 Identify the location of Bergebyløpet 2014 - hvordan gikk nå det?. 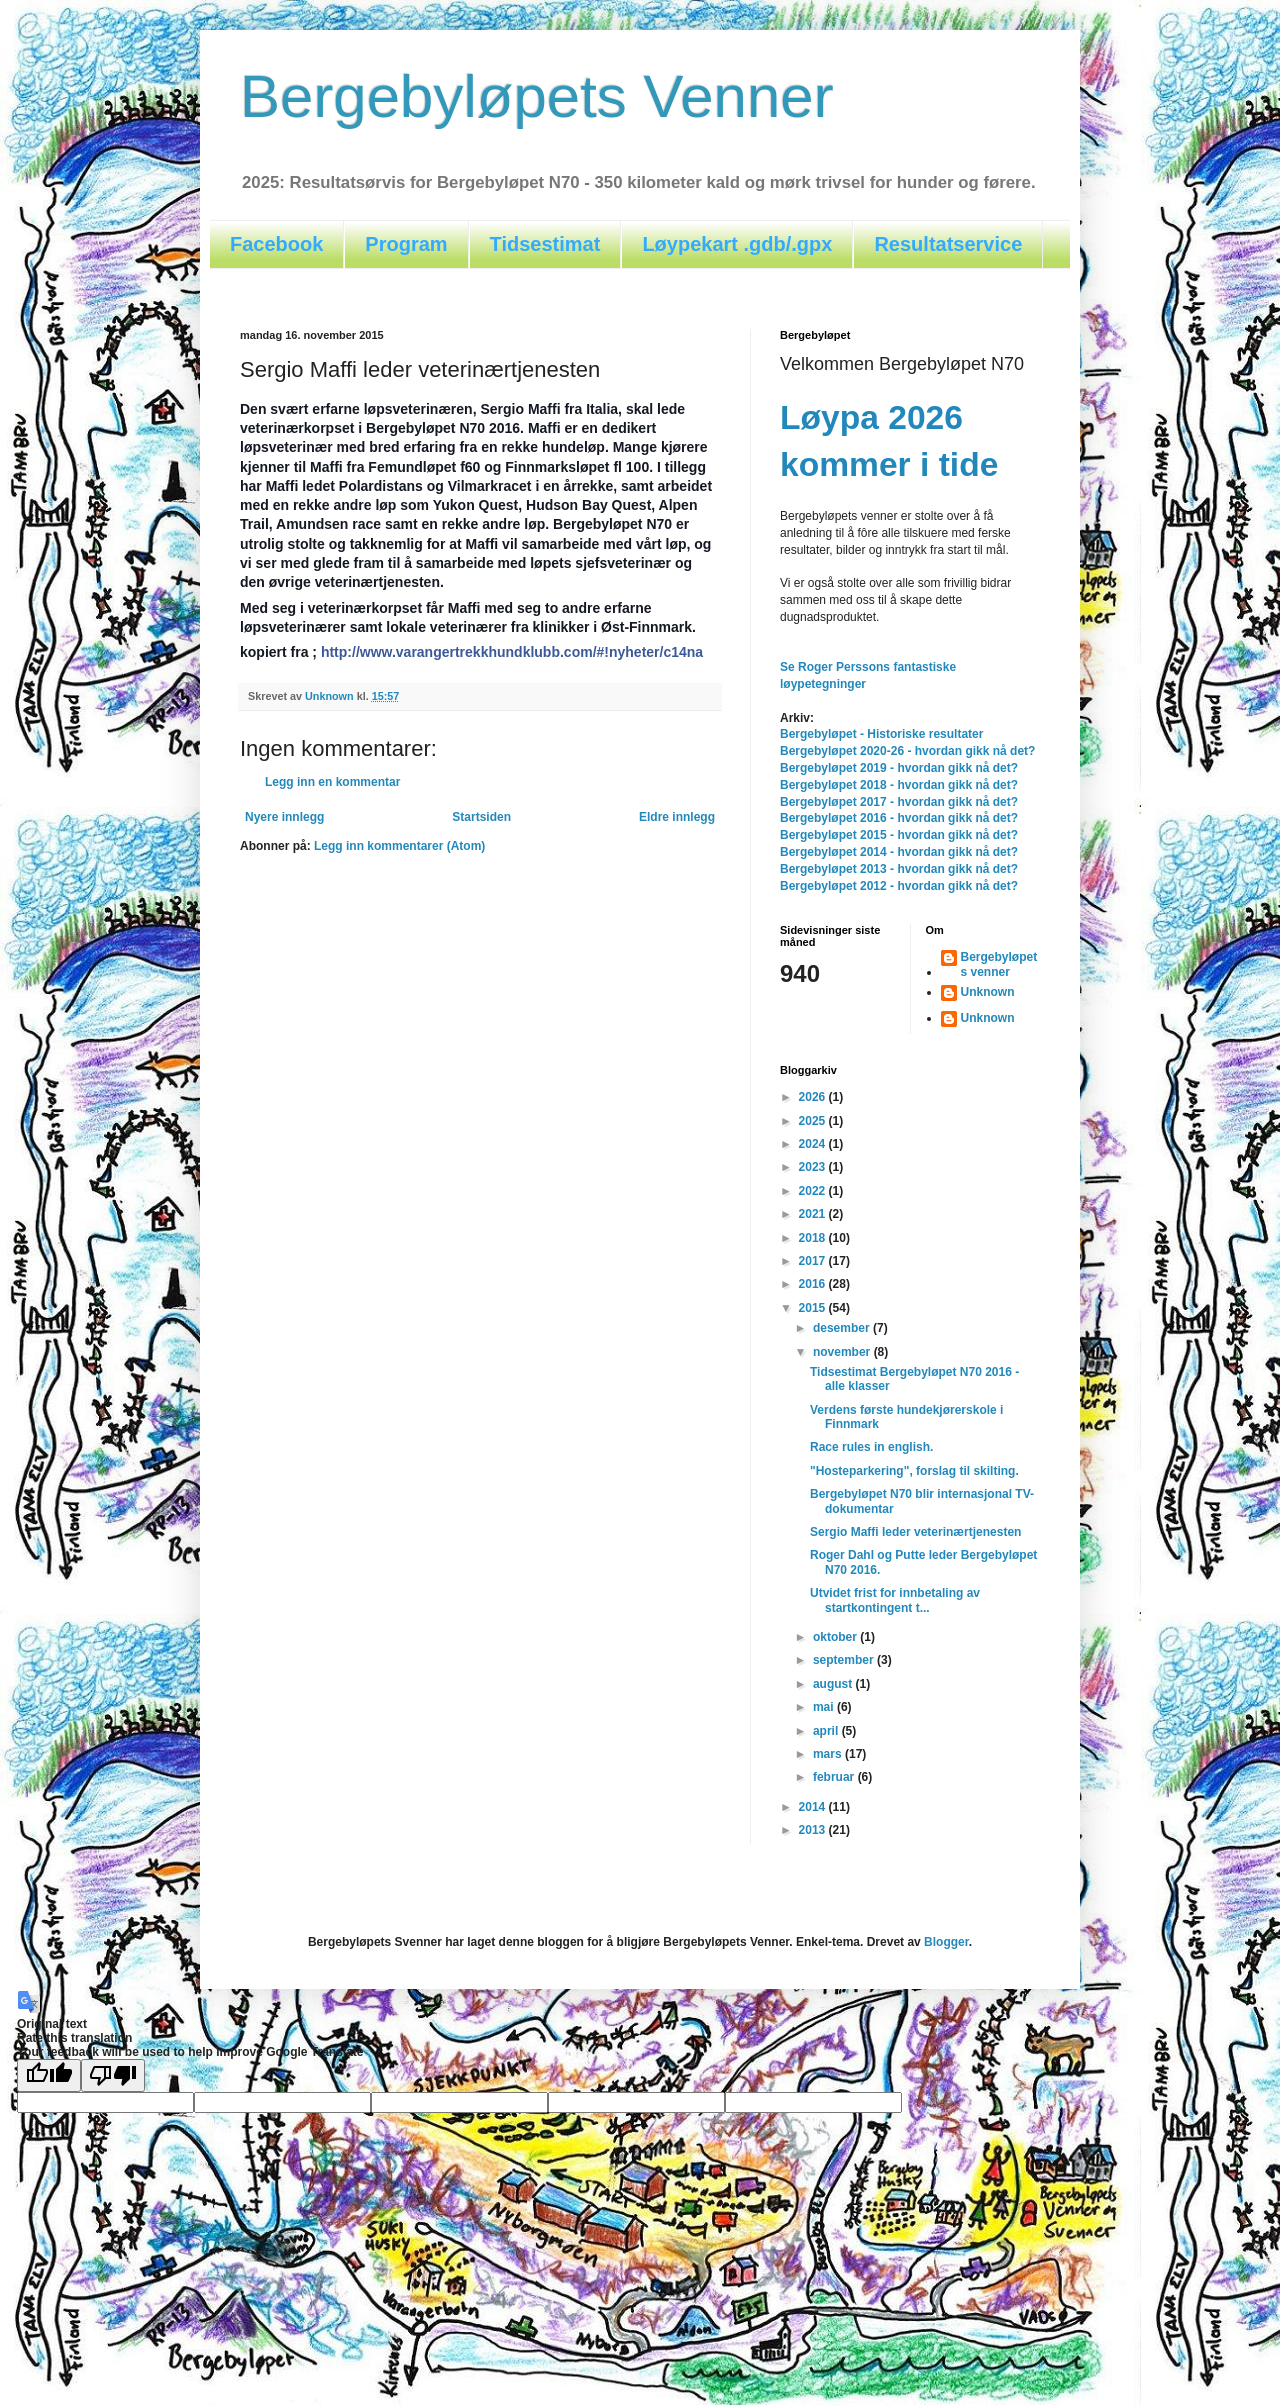
(899, 852).